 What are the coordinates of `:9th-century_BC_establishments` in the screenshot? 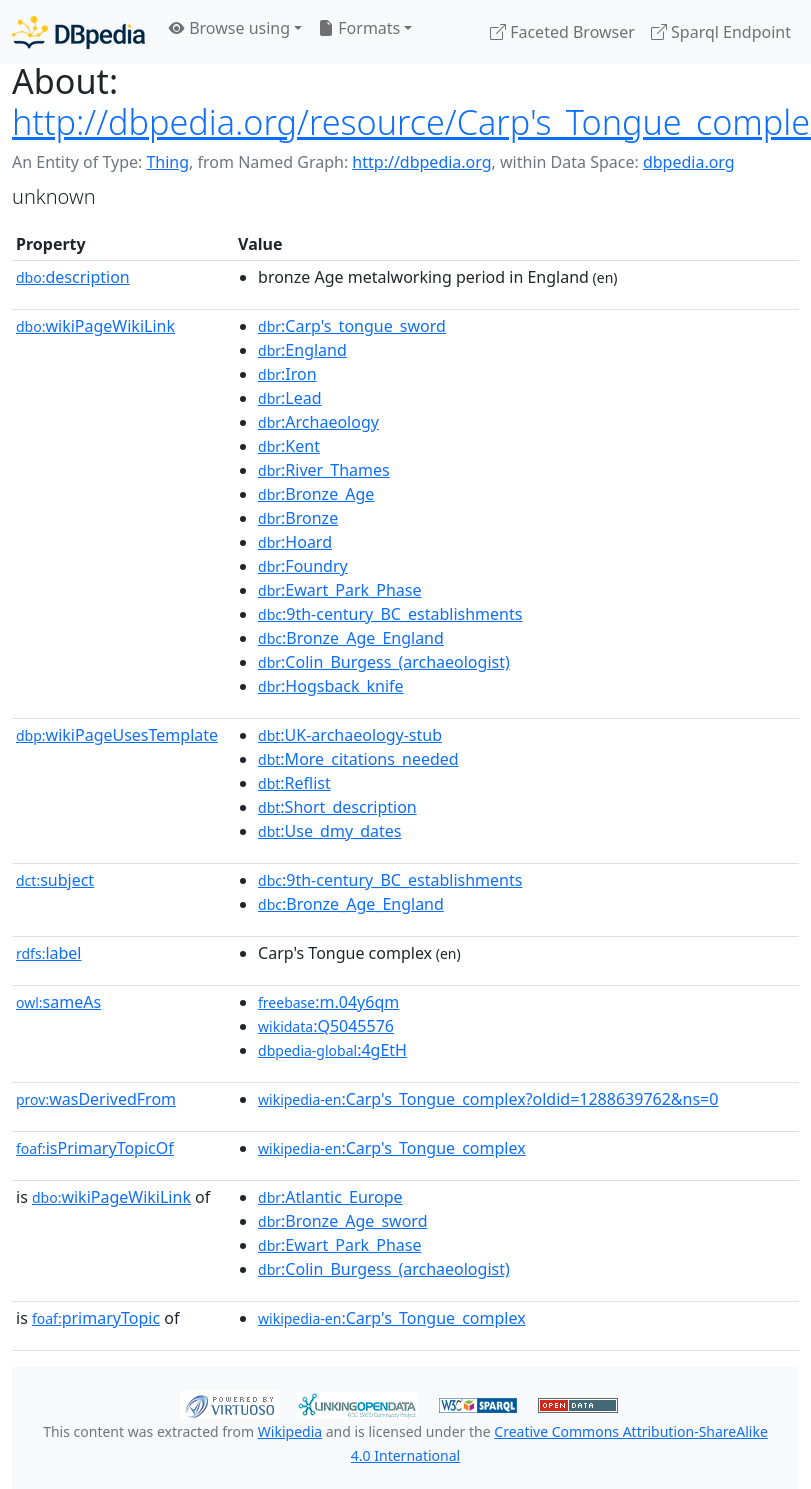 It's located at (390, 614).